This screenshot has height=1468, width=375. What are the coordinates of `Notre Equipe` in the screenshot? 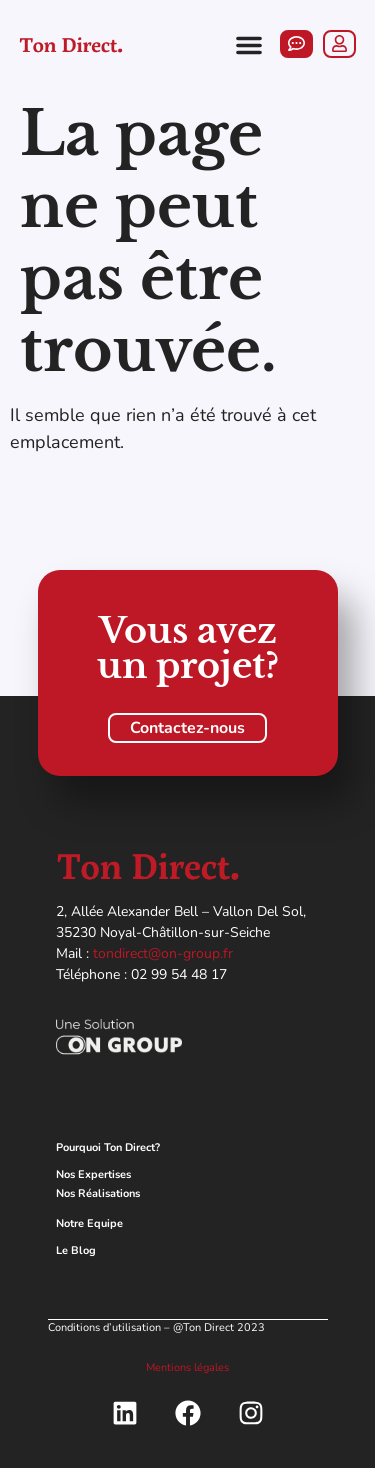 It's located at (89, 1223).